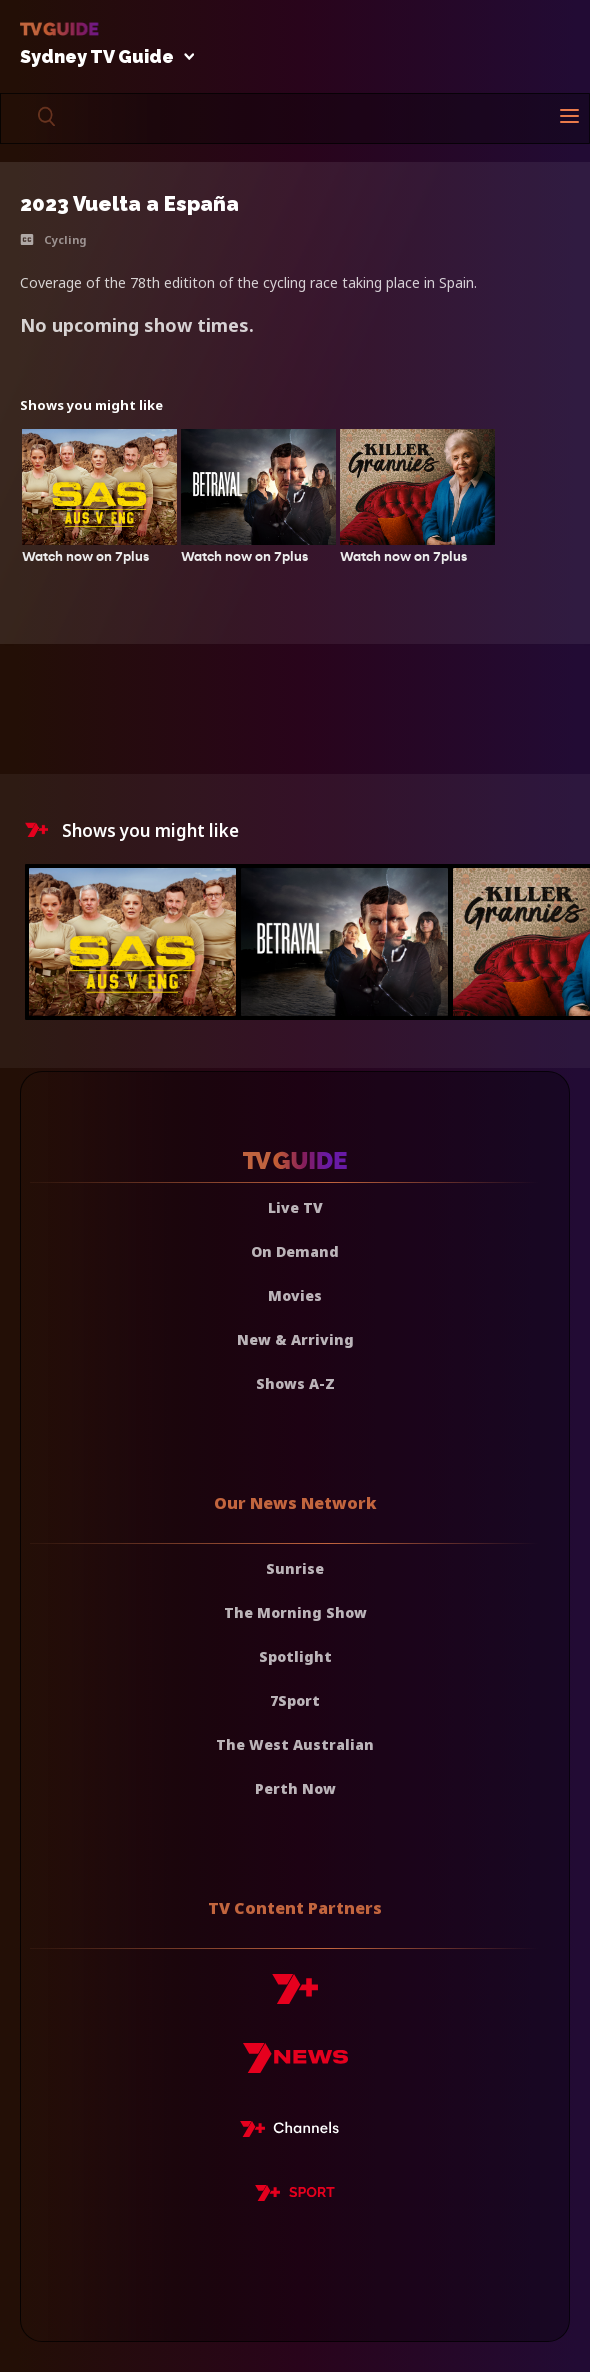 Image resolution: width=590 pixels, height=2372 pixels. I want to click on Shows A-Z, so click(295, 1383).